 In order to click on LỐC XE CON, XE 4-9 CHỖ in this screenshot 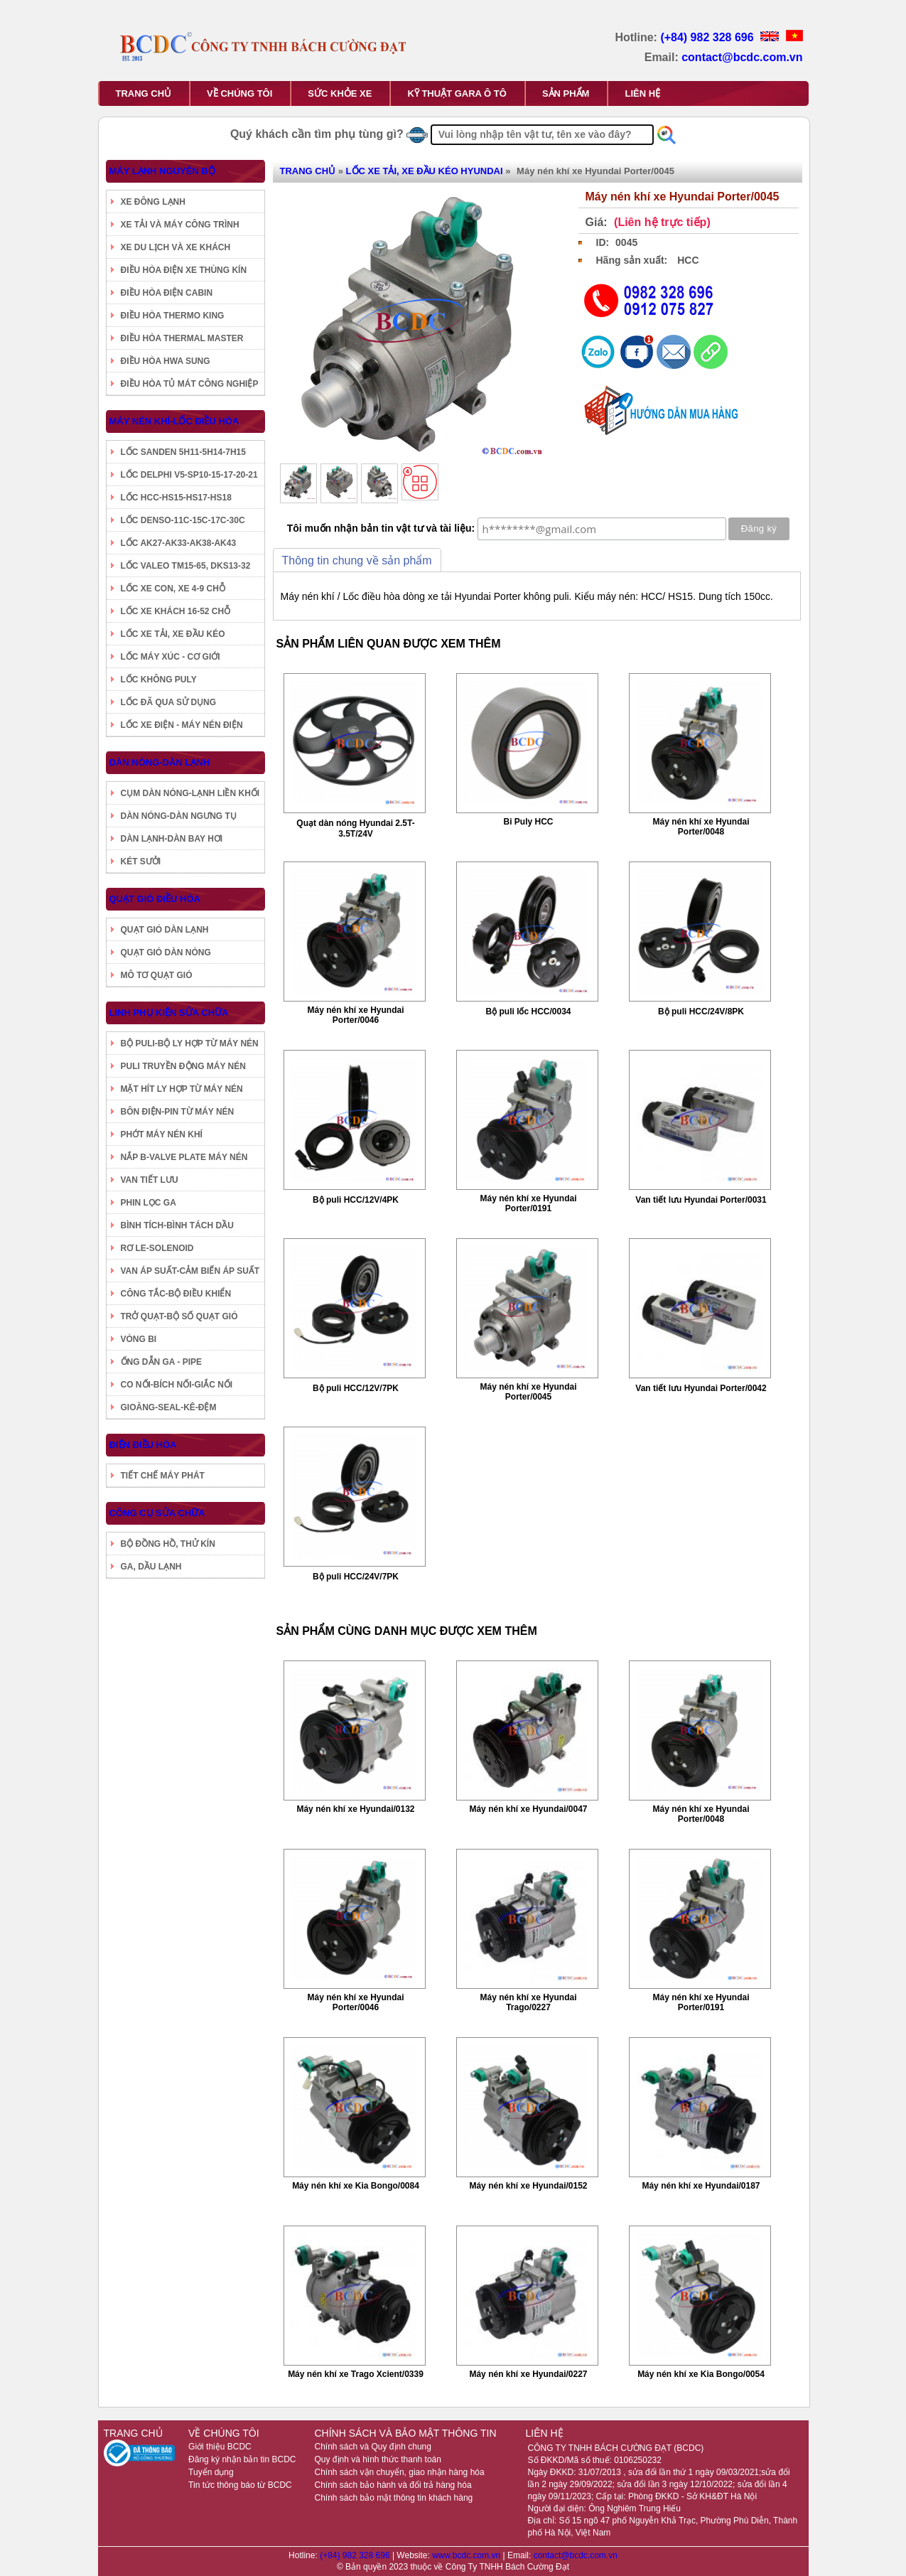, I will do `click(173, 589)`.